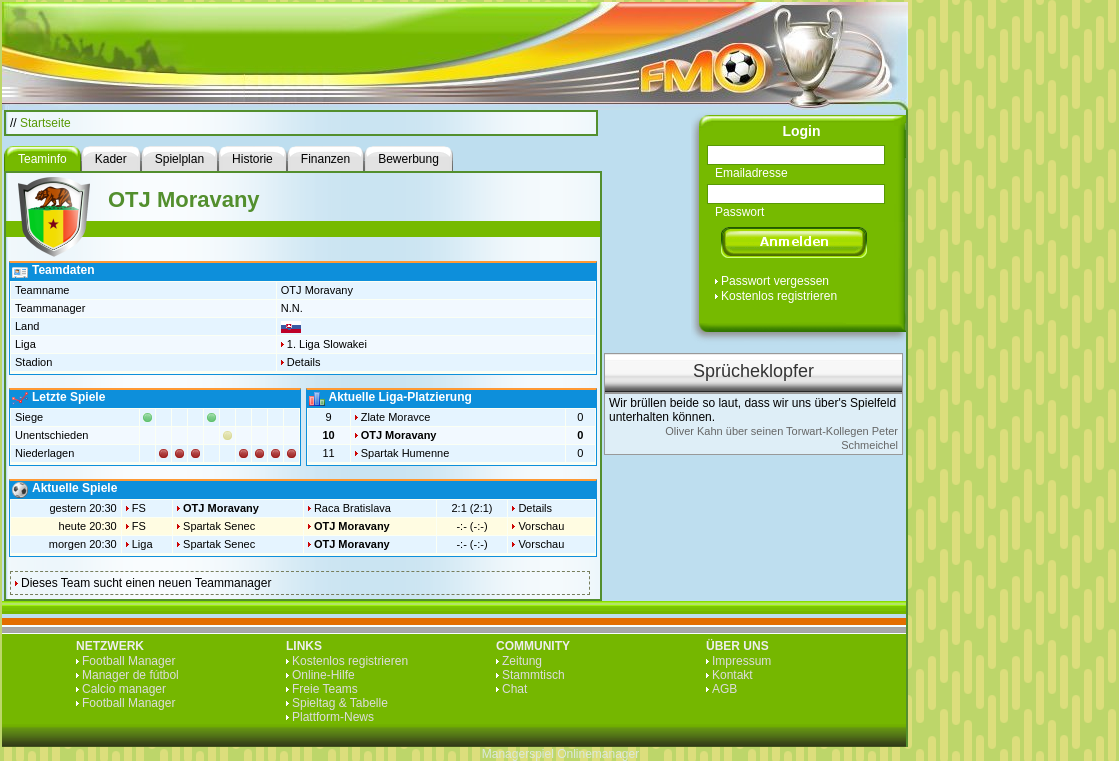 The width and height of the screenshot is (1119, 761). Describe the element at coordinates (219, 526) in the screenshot. I see `Spartak Senec` at that location.